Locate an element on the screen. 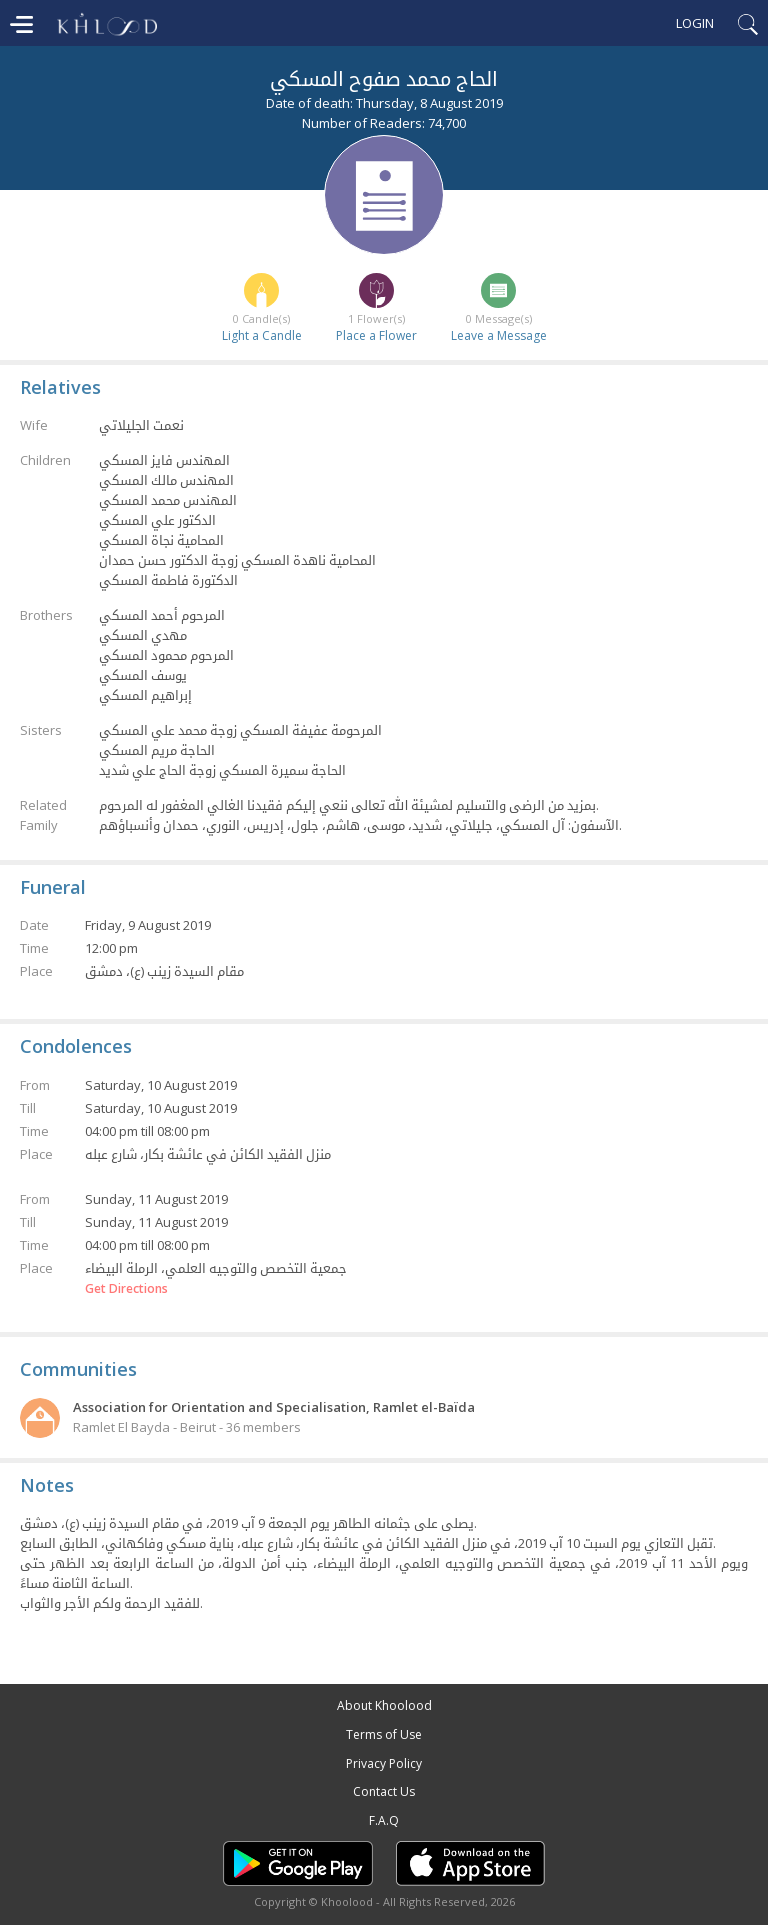  Place a Flower is located at coordinates (376, 335).